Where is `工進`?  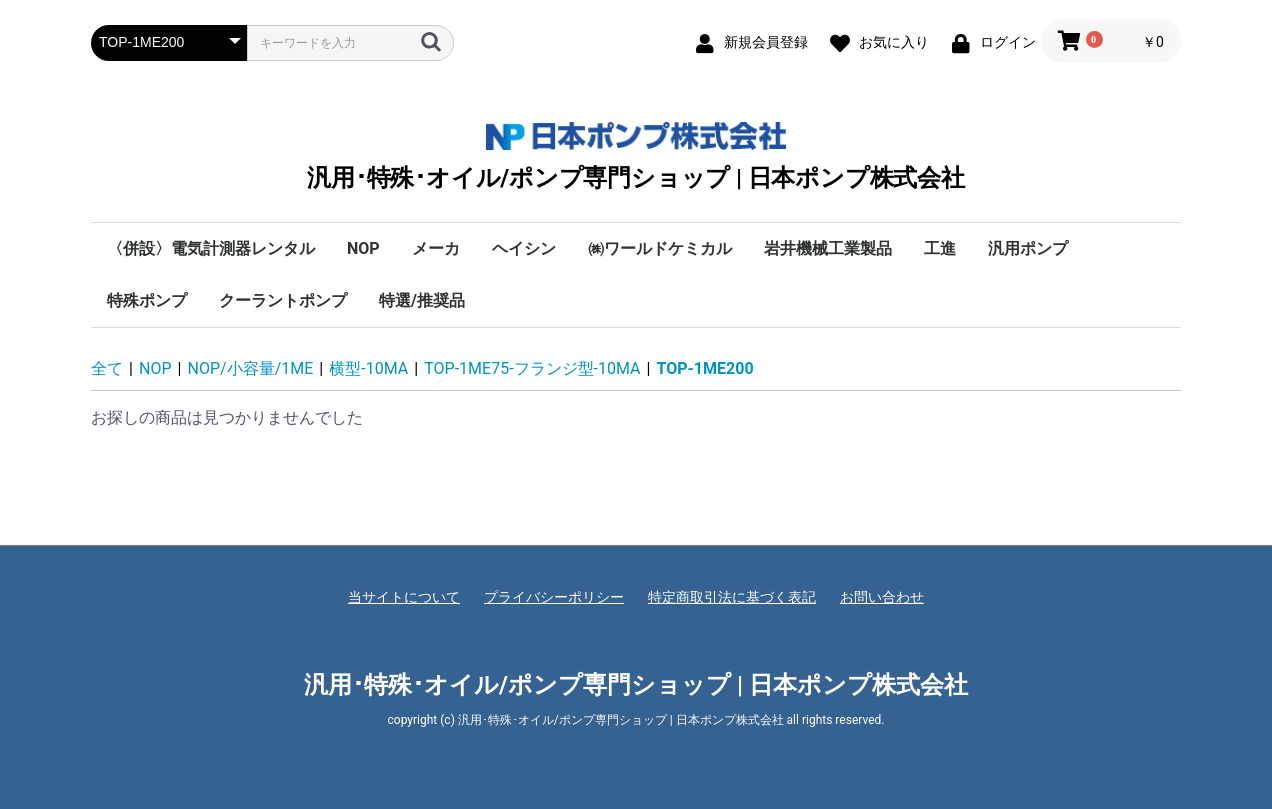 工進 is located at coordinates (940, 248).